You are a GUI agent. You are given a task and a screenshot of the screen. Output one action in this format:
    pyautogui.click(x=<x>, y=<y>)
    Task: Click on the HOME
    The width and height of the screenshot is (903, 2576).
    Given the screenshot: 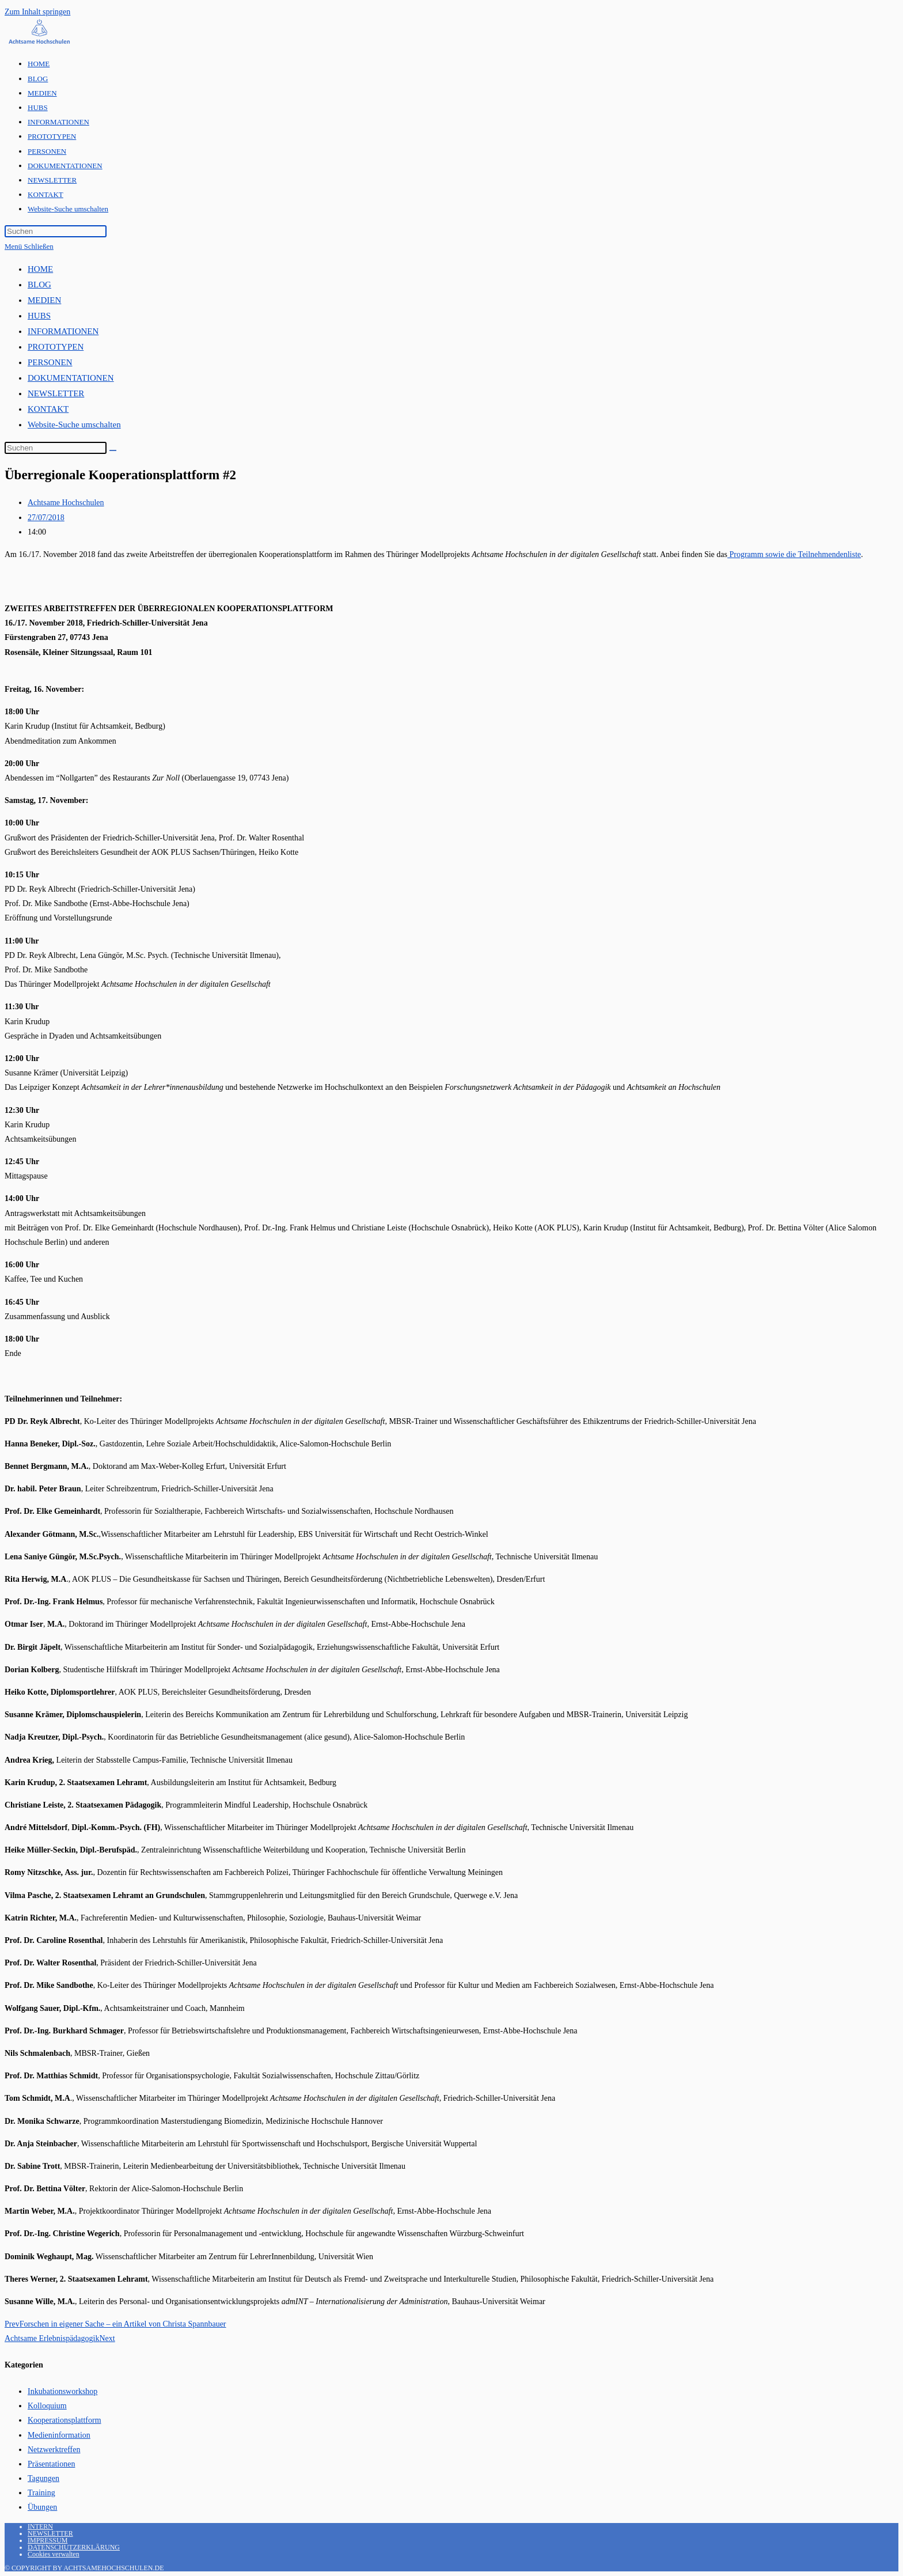 What is the action you would take?
    pyautogui.click(x=40, y=269)
    